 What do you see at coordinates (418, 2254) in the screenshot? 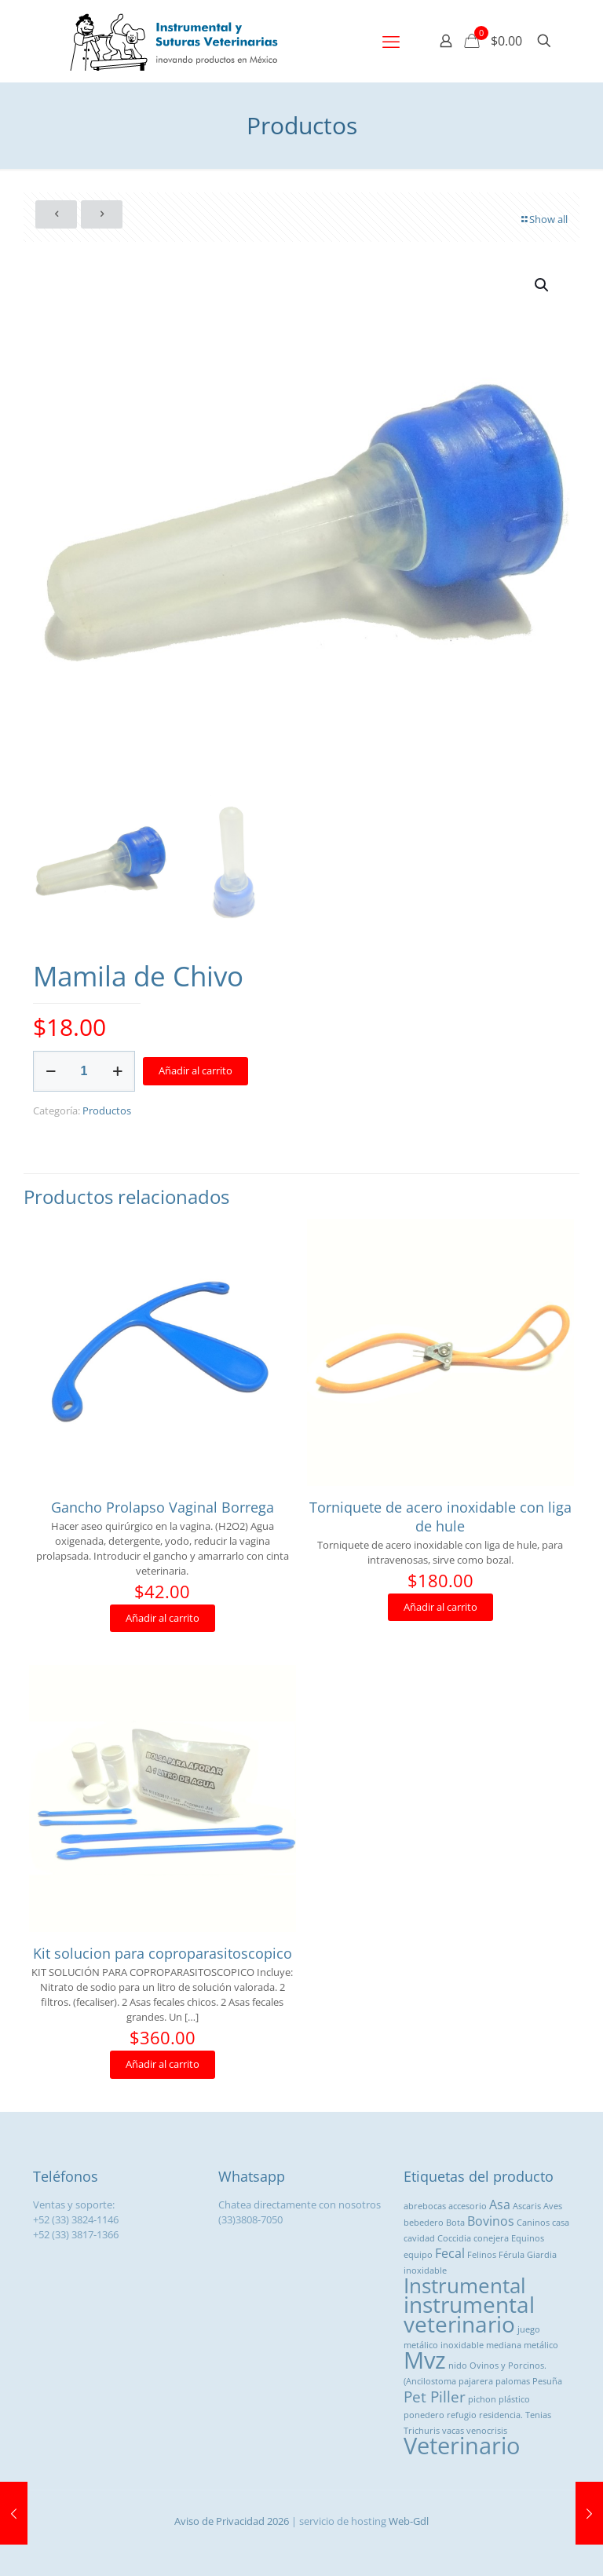
I see `equipo [equipo (1 producto)]` at bounding box center [418, 2254].